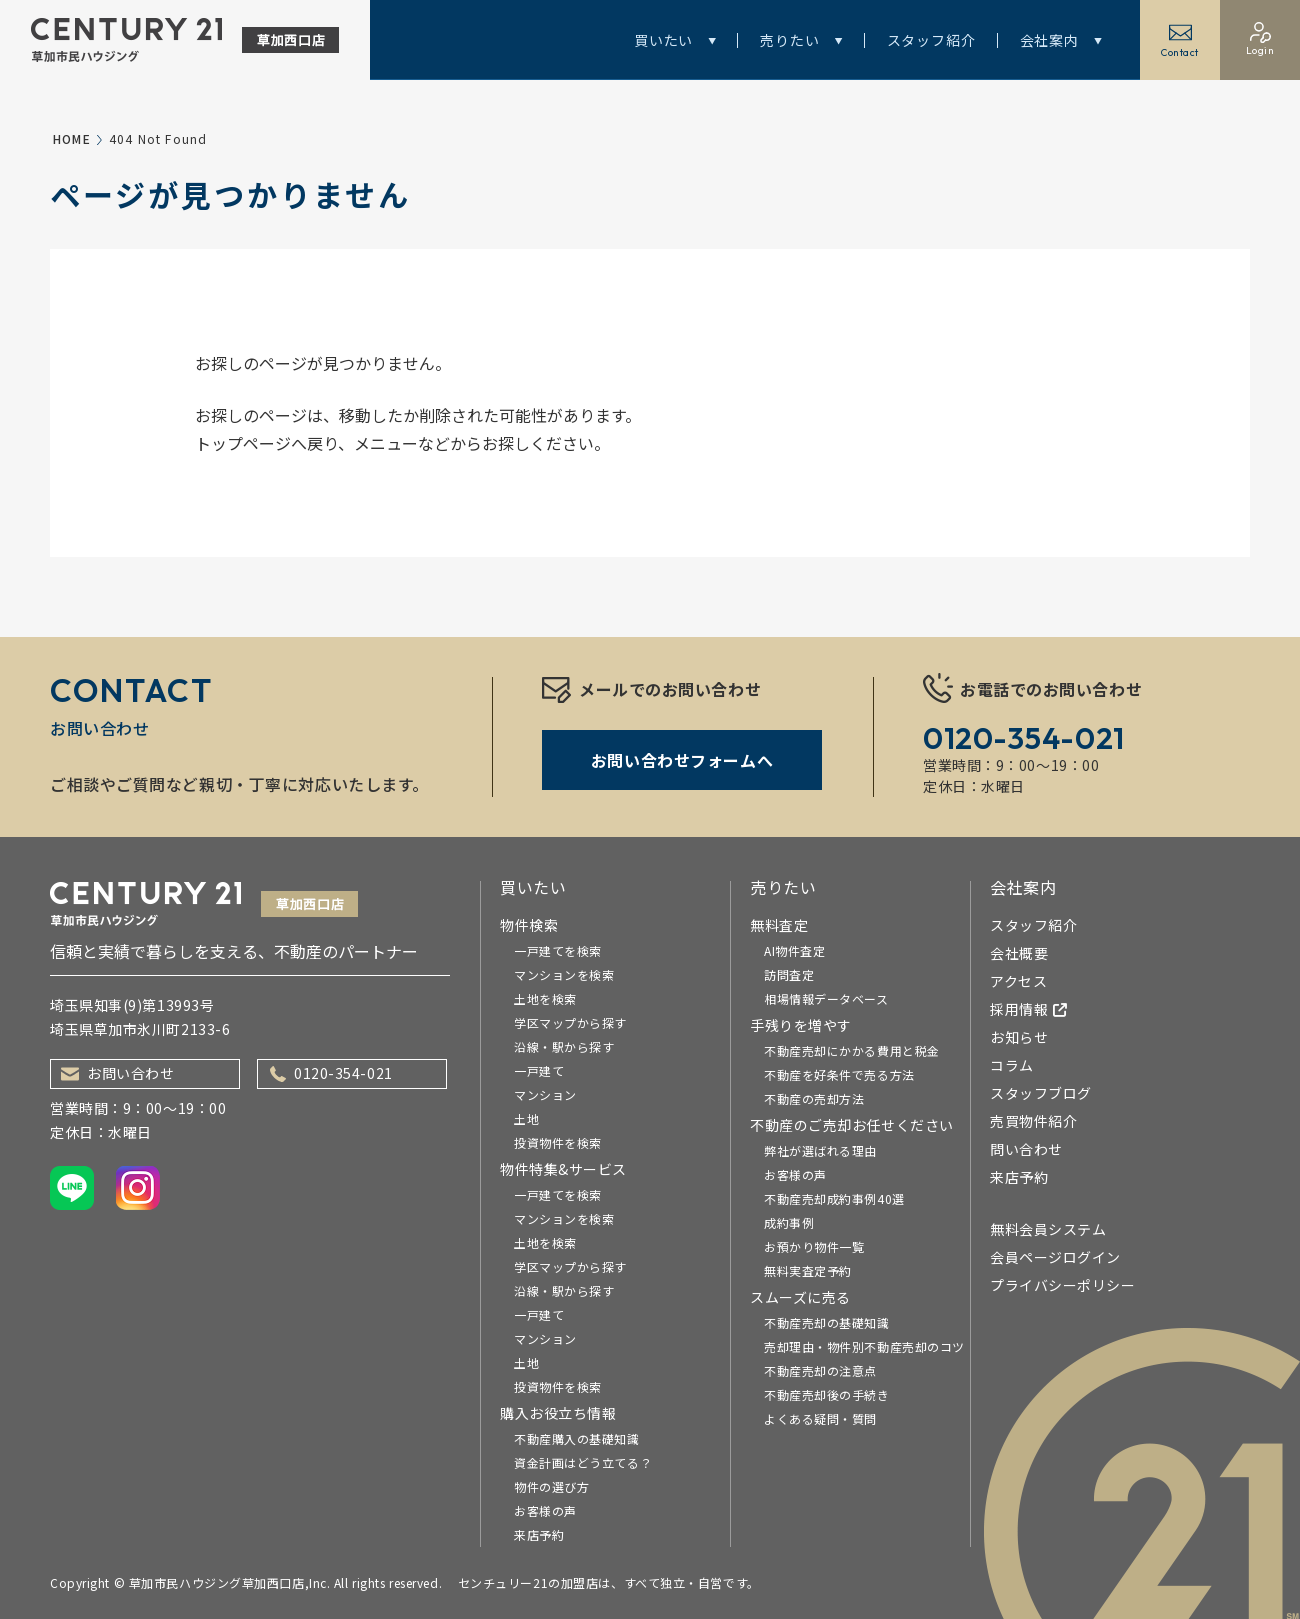  Describe the element at coordinates (827, 1322) in the screenshot. I see `不動産売却の基礎知識` at that location.